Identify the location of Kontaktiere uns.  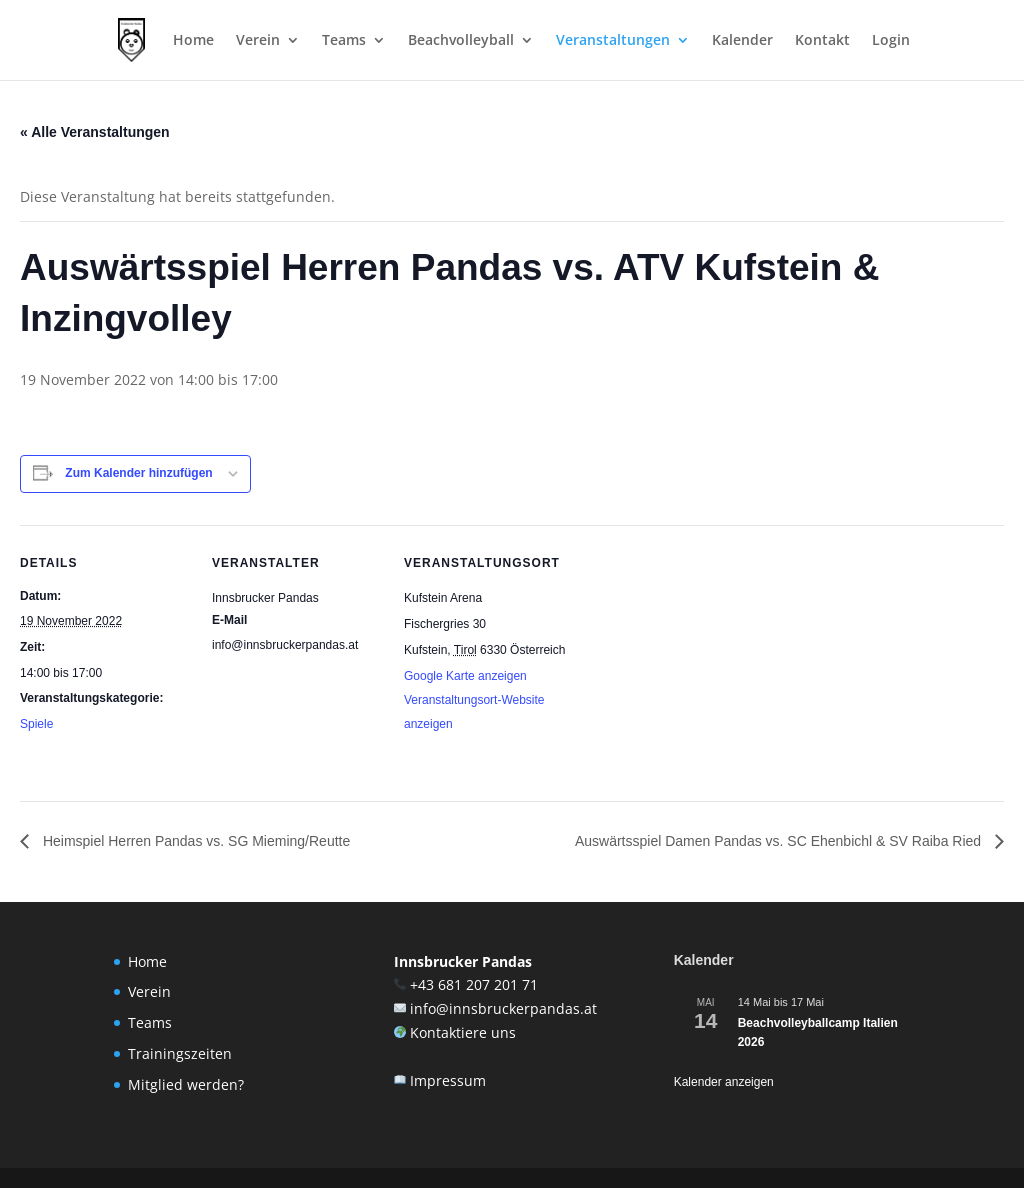
(463, 1032).